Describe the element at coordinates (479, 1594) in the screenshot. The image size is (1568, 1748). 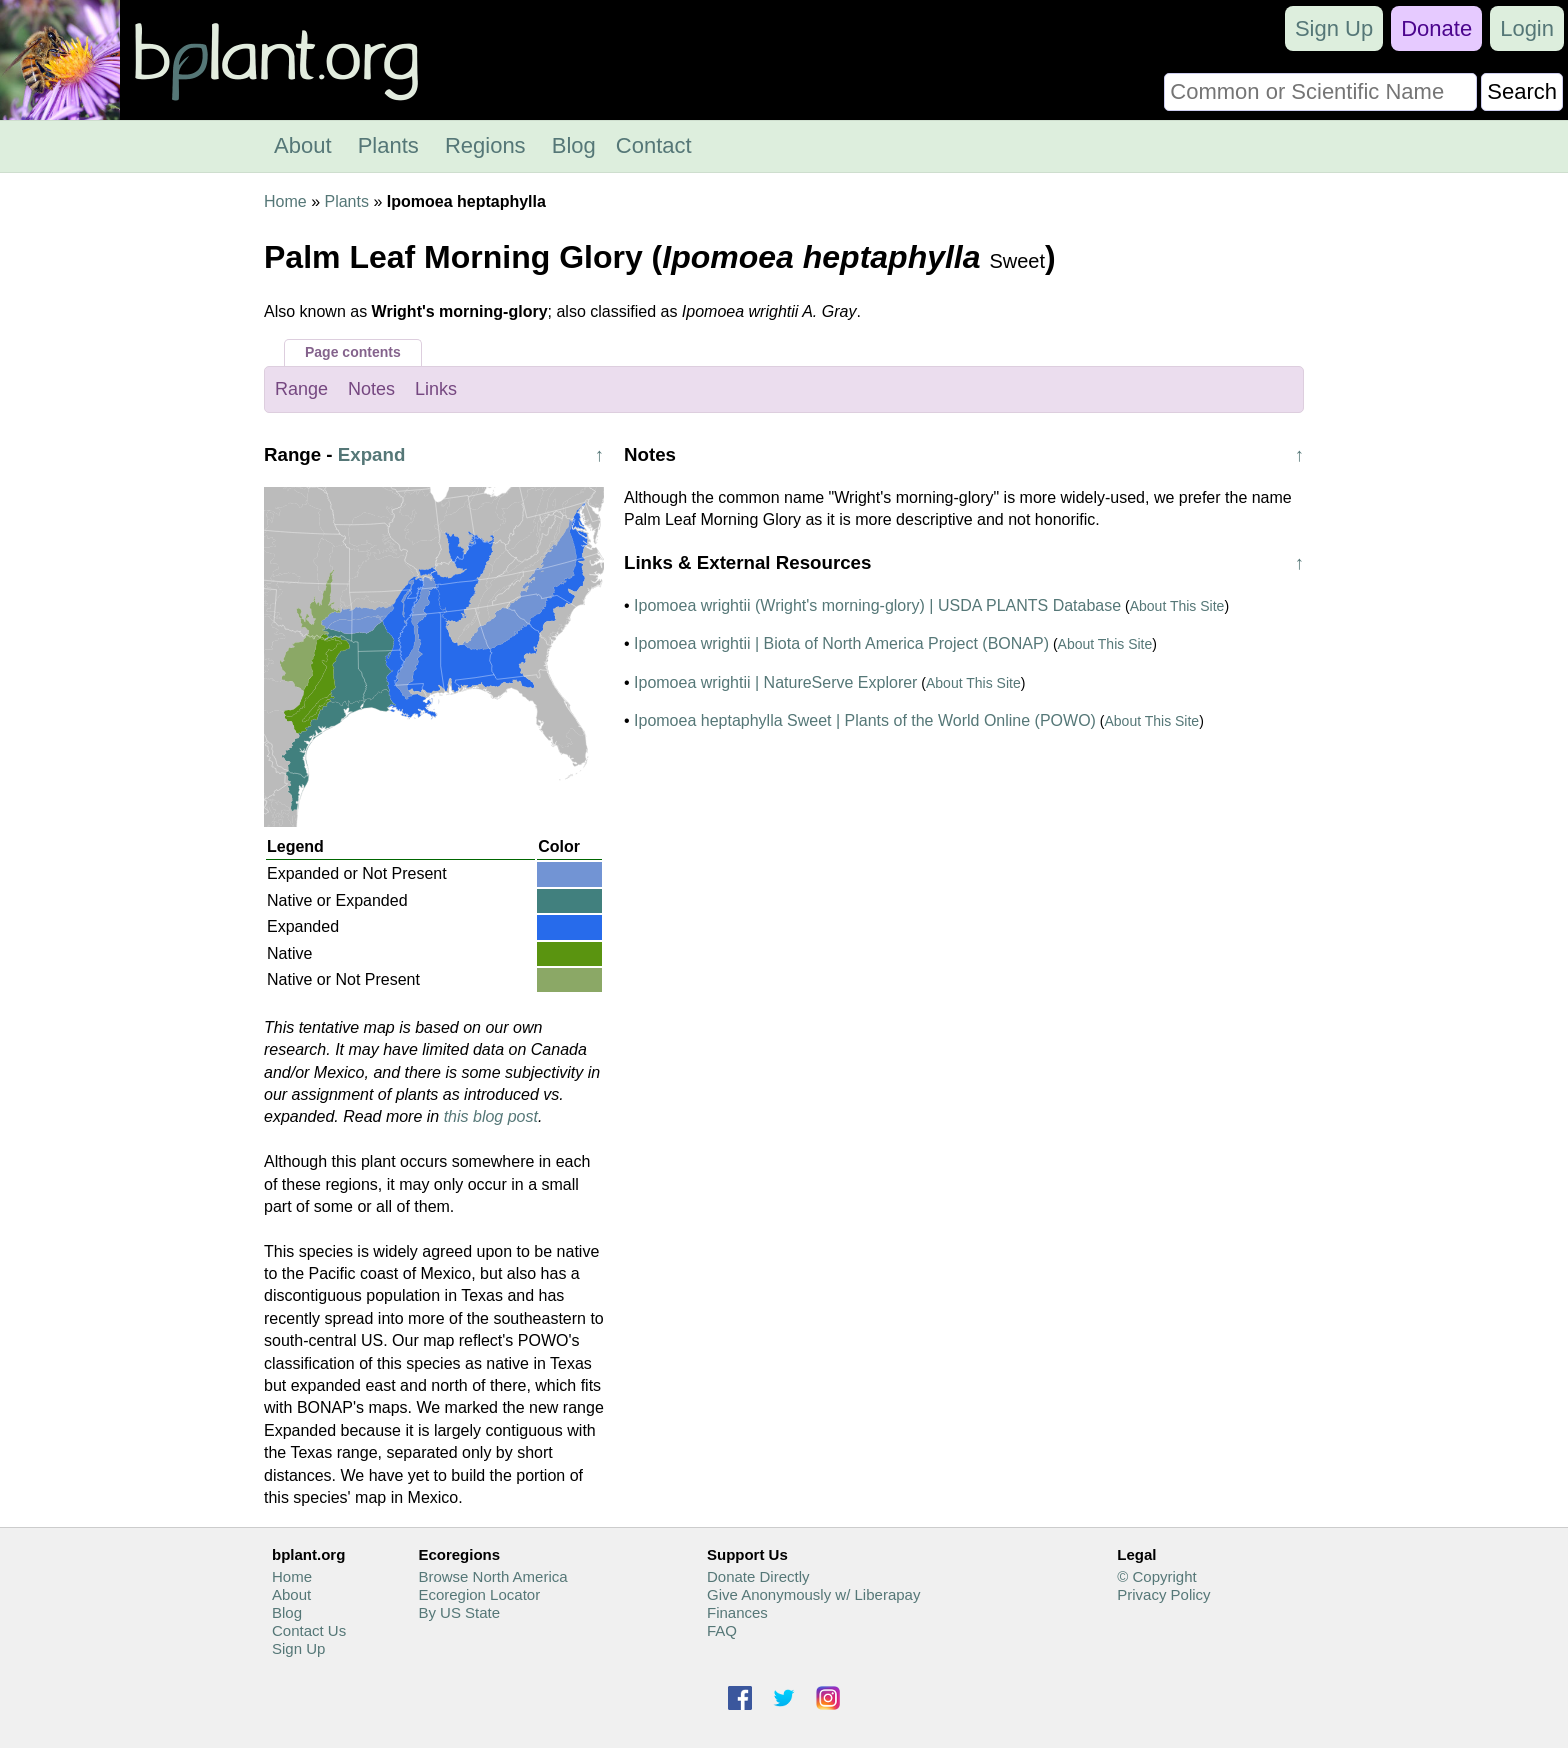
I see `Ecoregion Locator` at that location.